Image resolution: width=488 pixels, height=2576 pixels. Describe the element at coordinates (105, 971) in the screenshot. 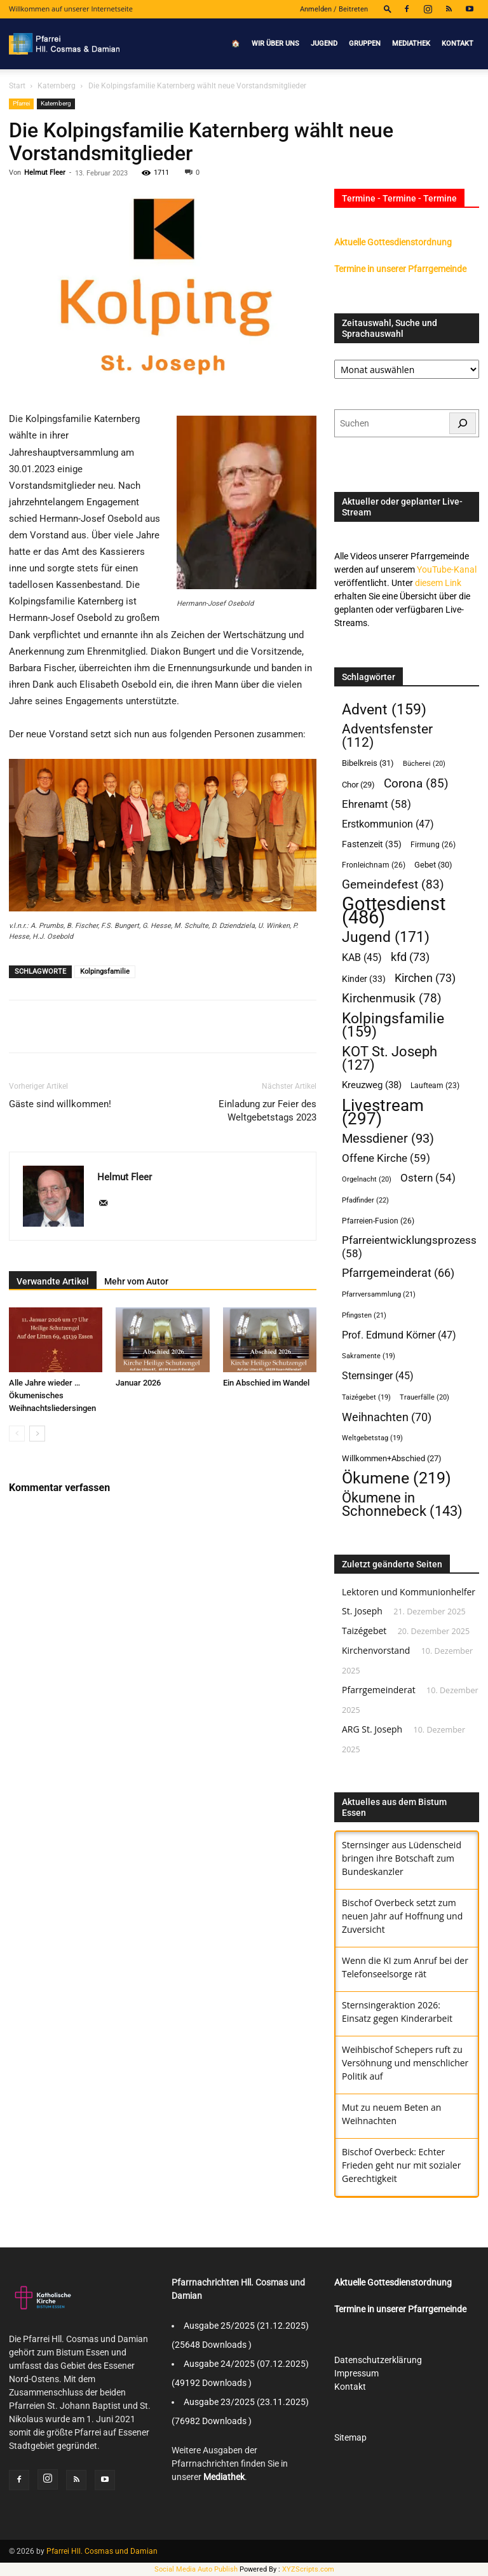

I see `Kolpingsfamilie` at that location.